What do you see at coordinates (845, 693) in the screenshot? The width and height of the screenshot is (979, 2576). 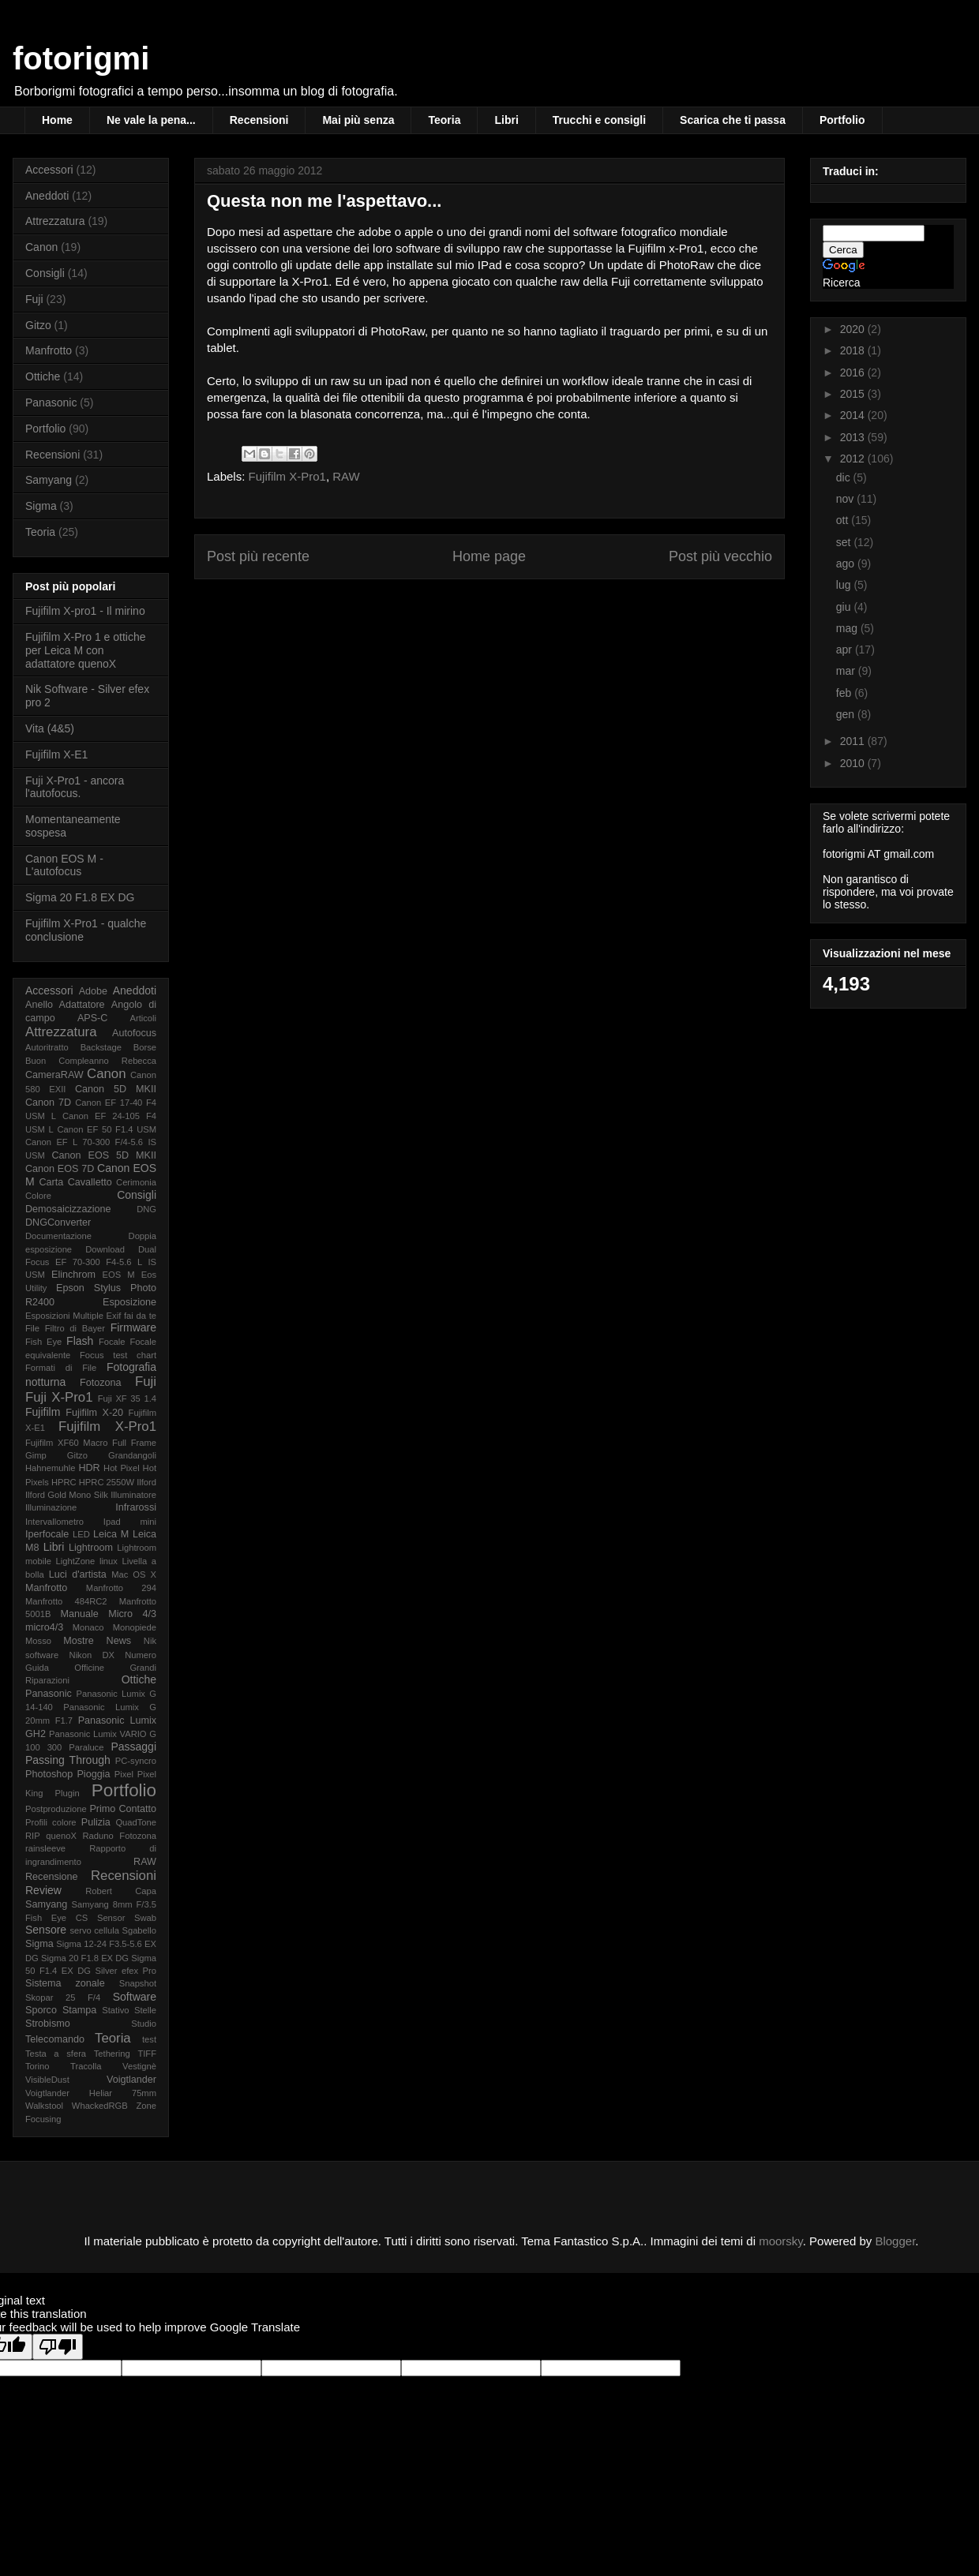 I see `feb` at bounding box center [845, 693].